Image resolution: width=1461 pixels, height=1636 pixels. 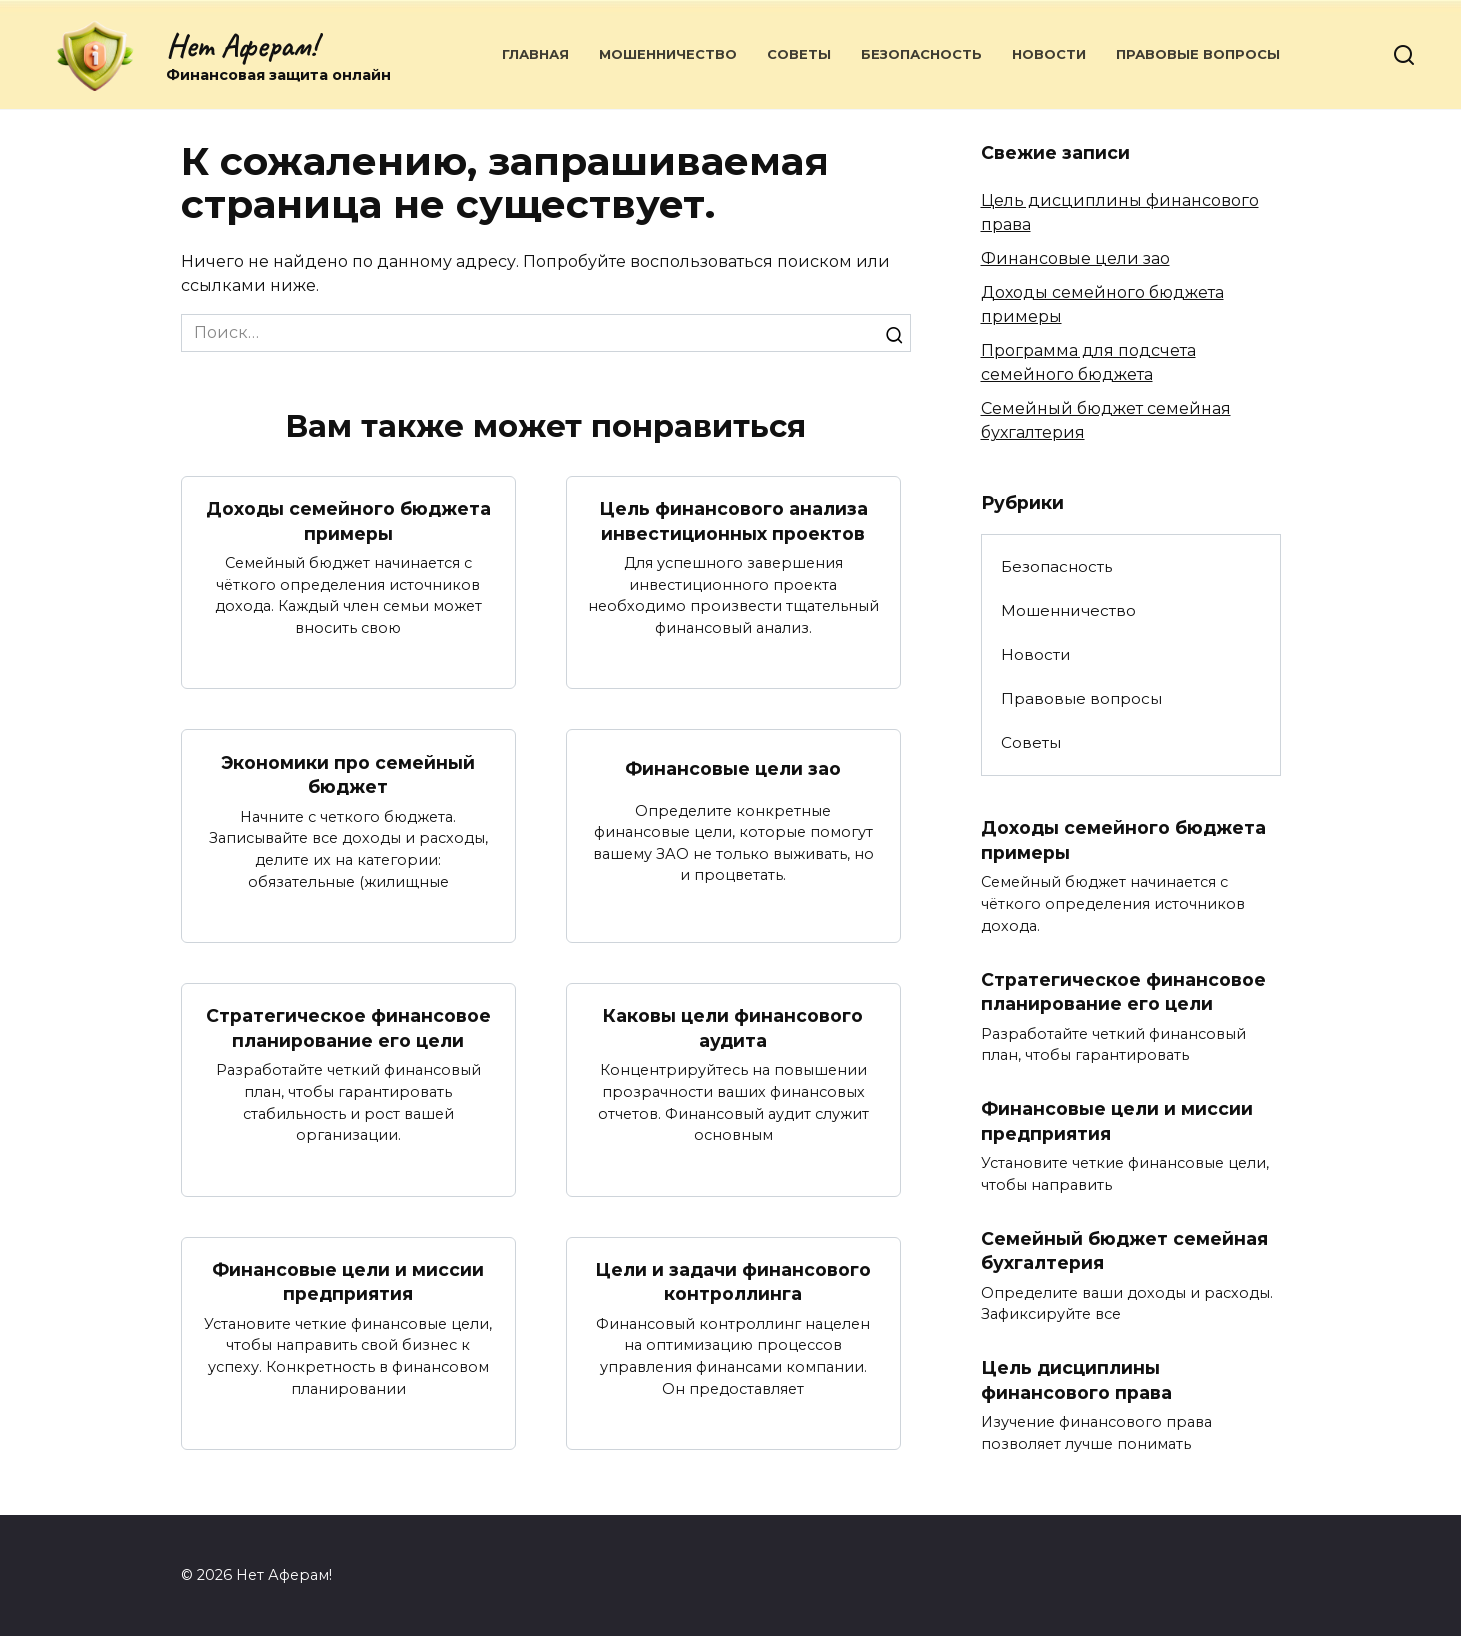 I want to click on Новости, so click(x=1049, y=54).